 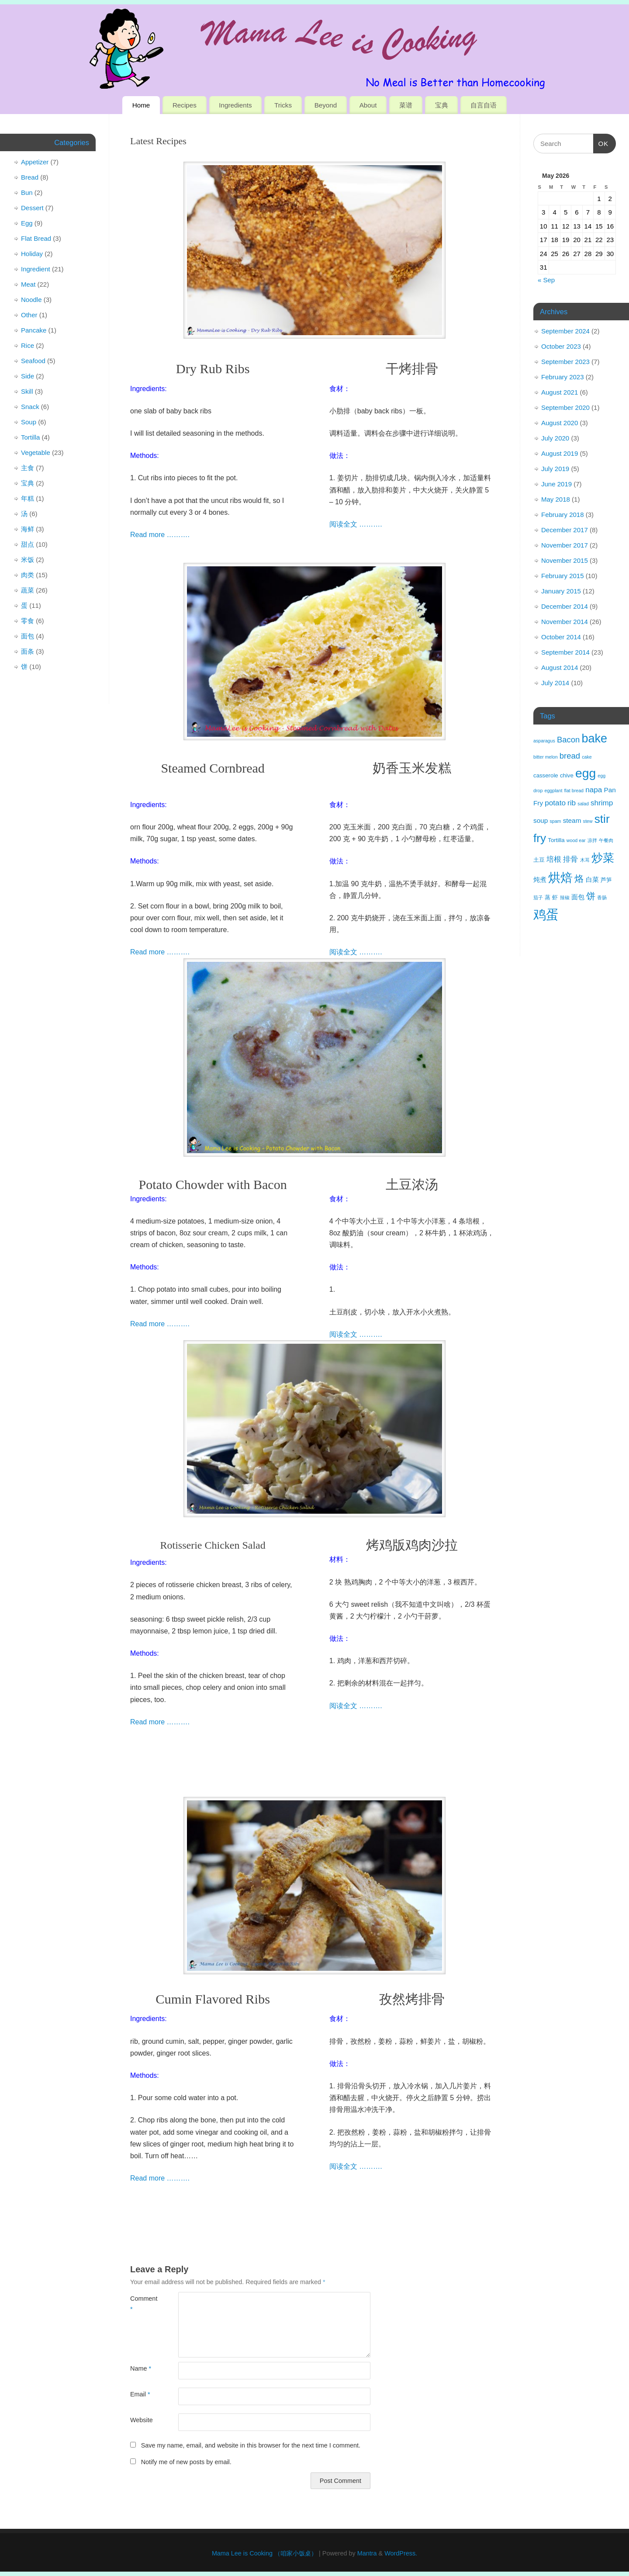 I want to click on October 2023, so click(x=561, y=346).